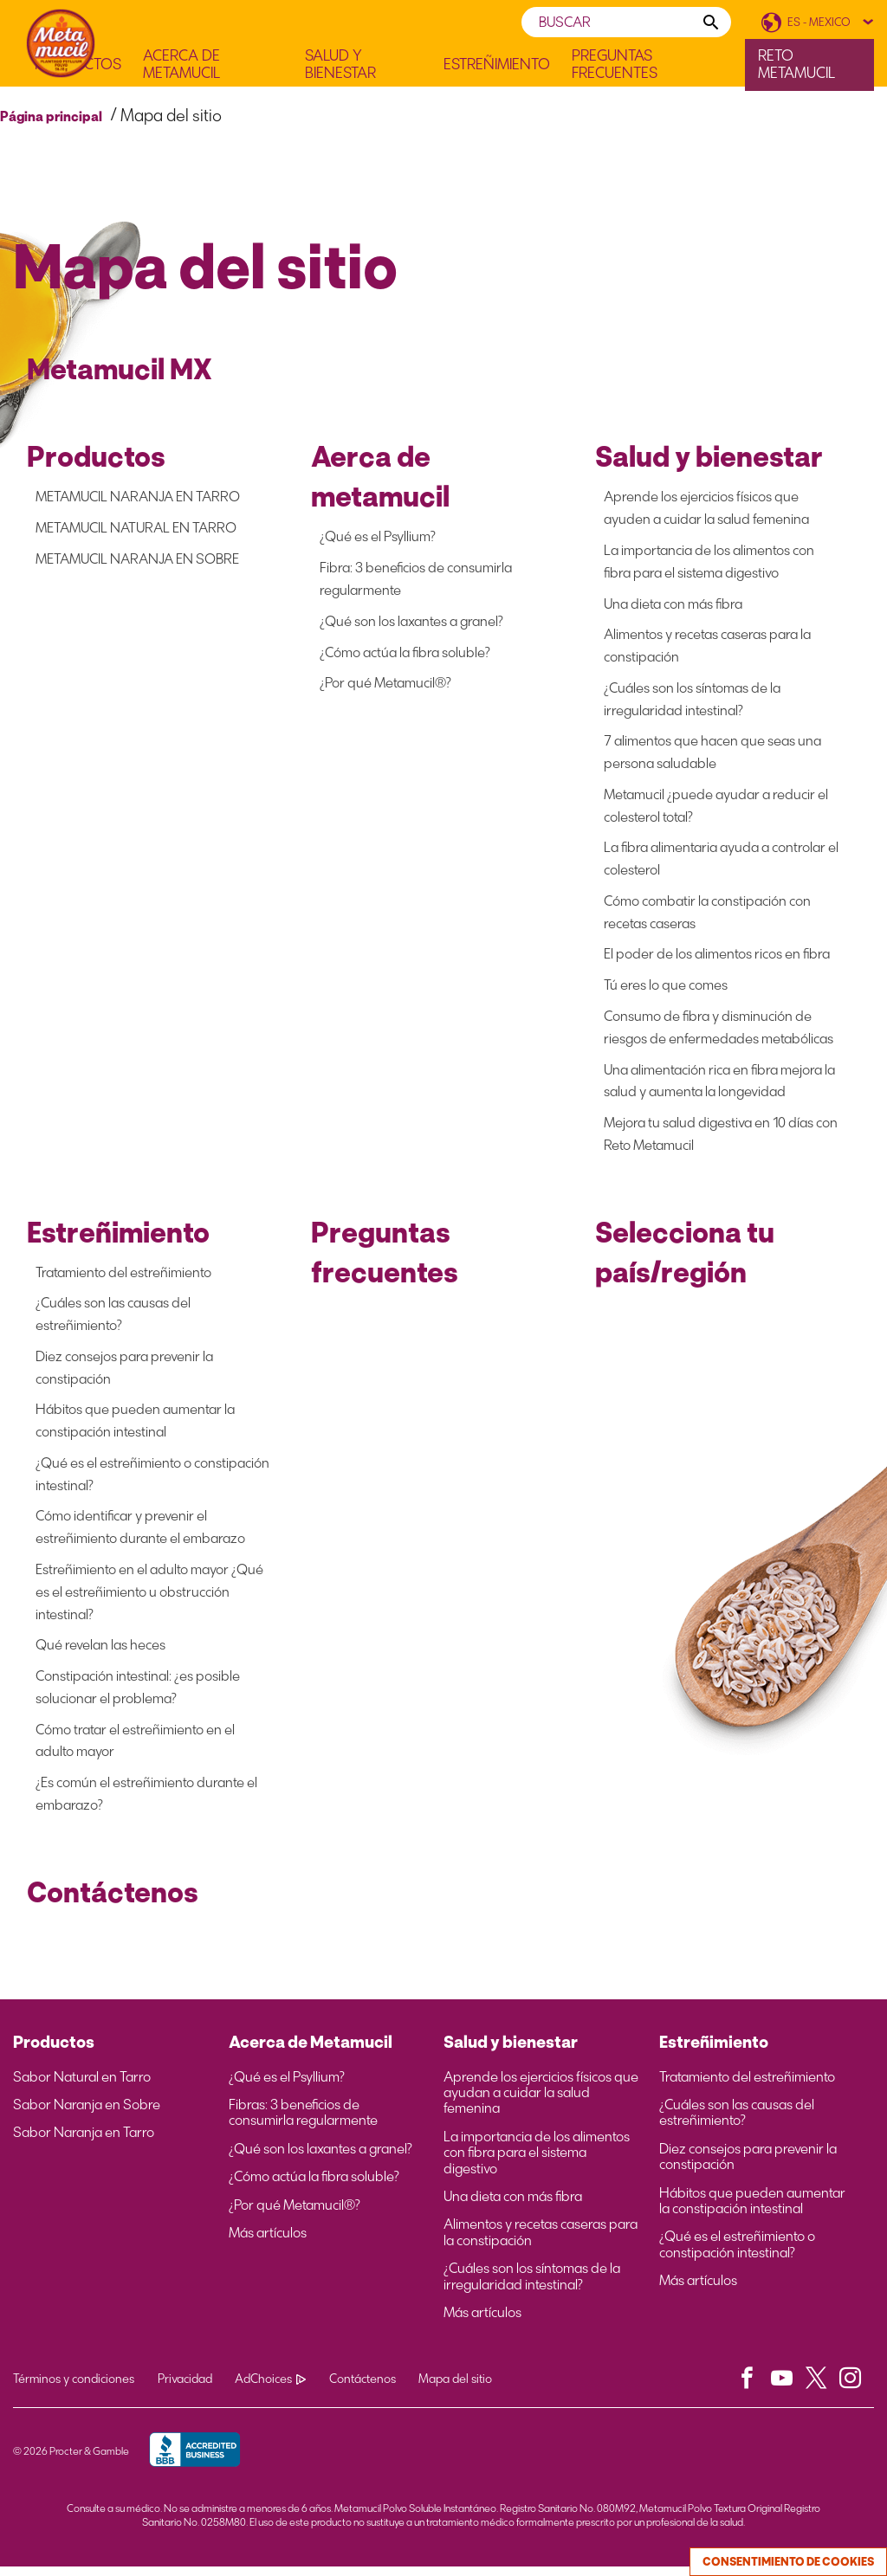 This screenshot has height=2576, width=887. What do you see at coordinates (340, 64) in the screenshot?
I see `Salud y Bienestar` at bounding box center [340, 64].